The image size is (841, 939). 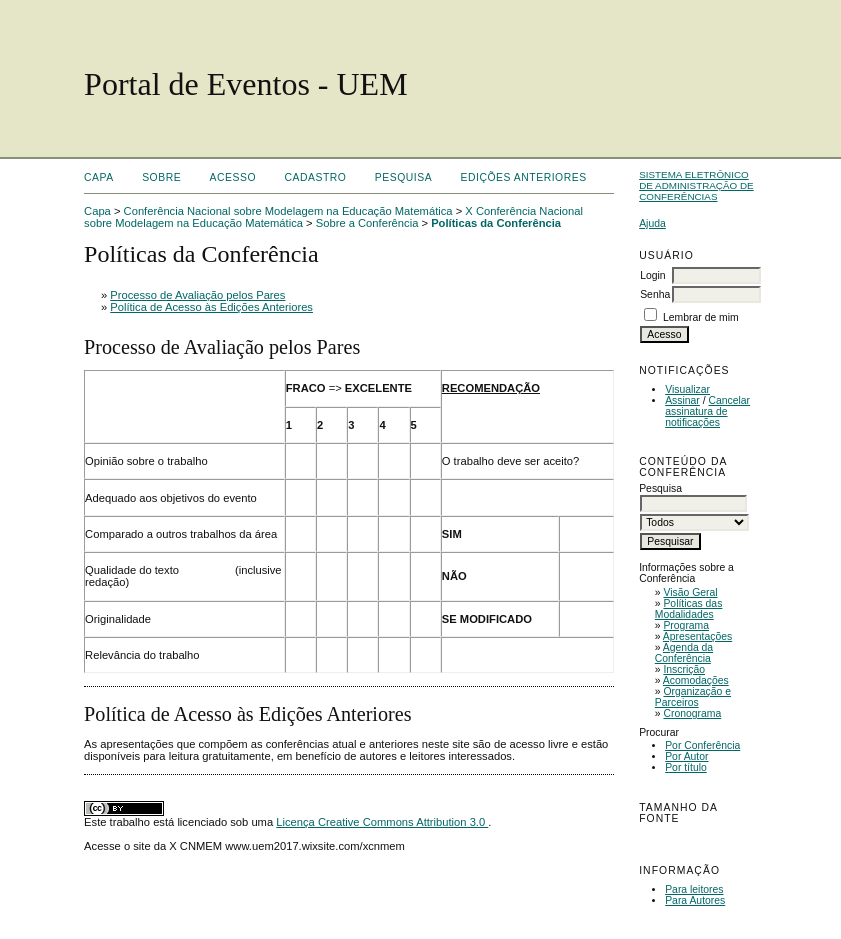 I want to click on Pesquisa, so click(x=403, y=177).